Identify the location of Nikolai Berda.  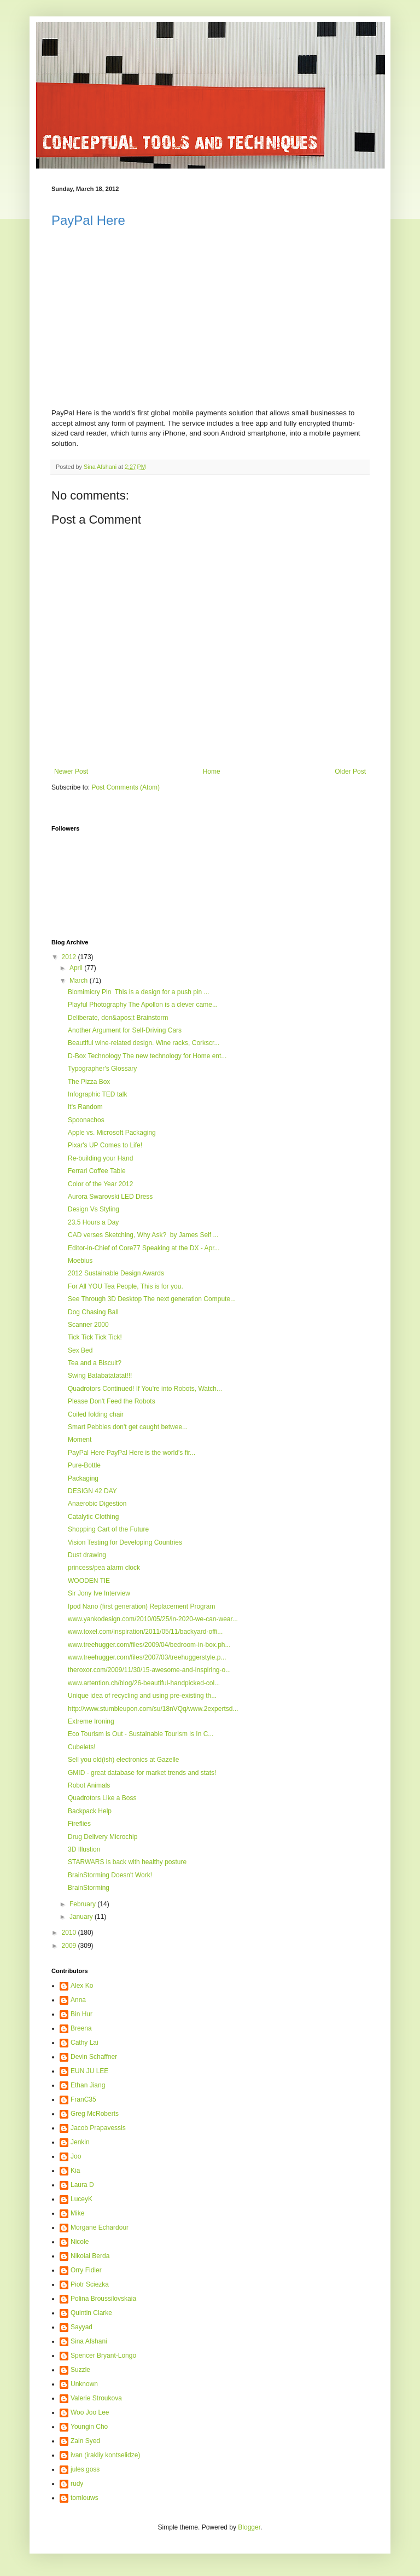
(90, 2256).